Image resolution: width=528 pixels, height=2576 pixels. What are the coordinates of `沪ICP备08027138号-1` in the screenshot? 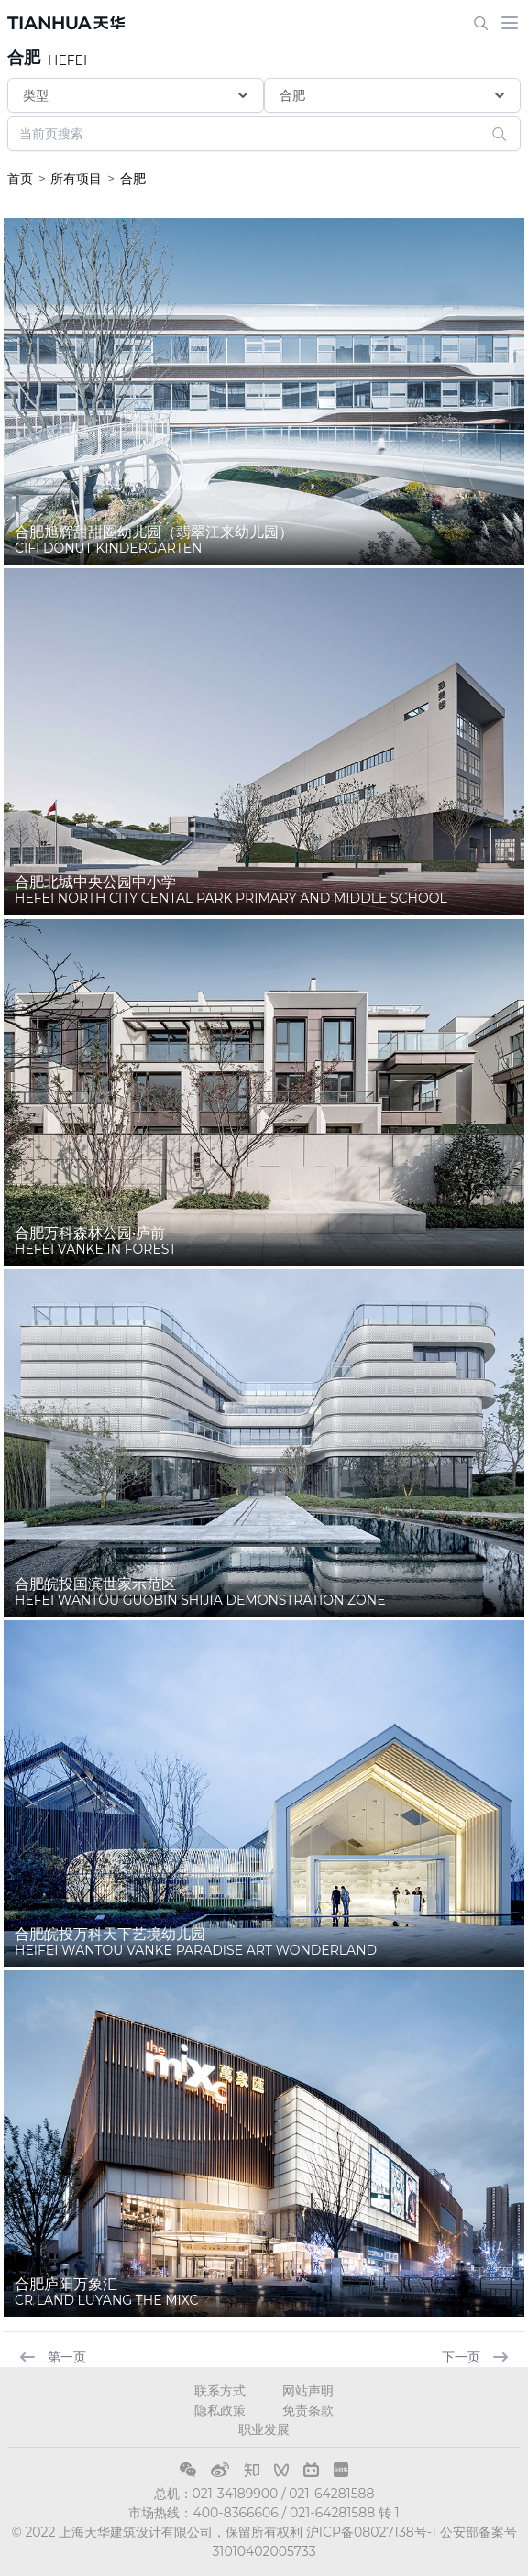 It's located at (371, 2532).